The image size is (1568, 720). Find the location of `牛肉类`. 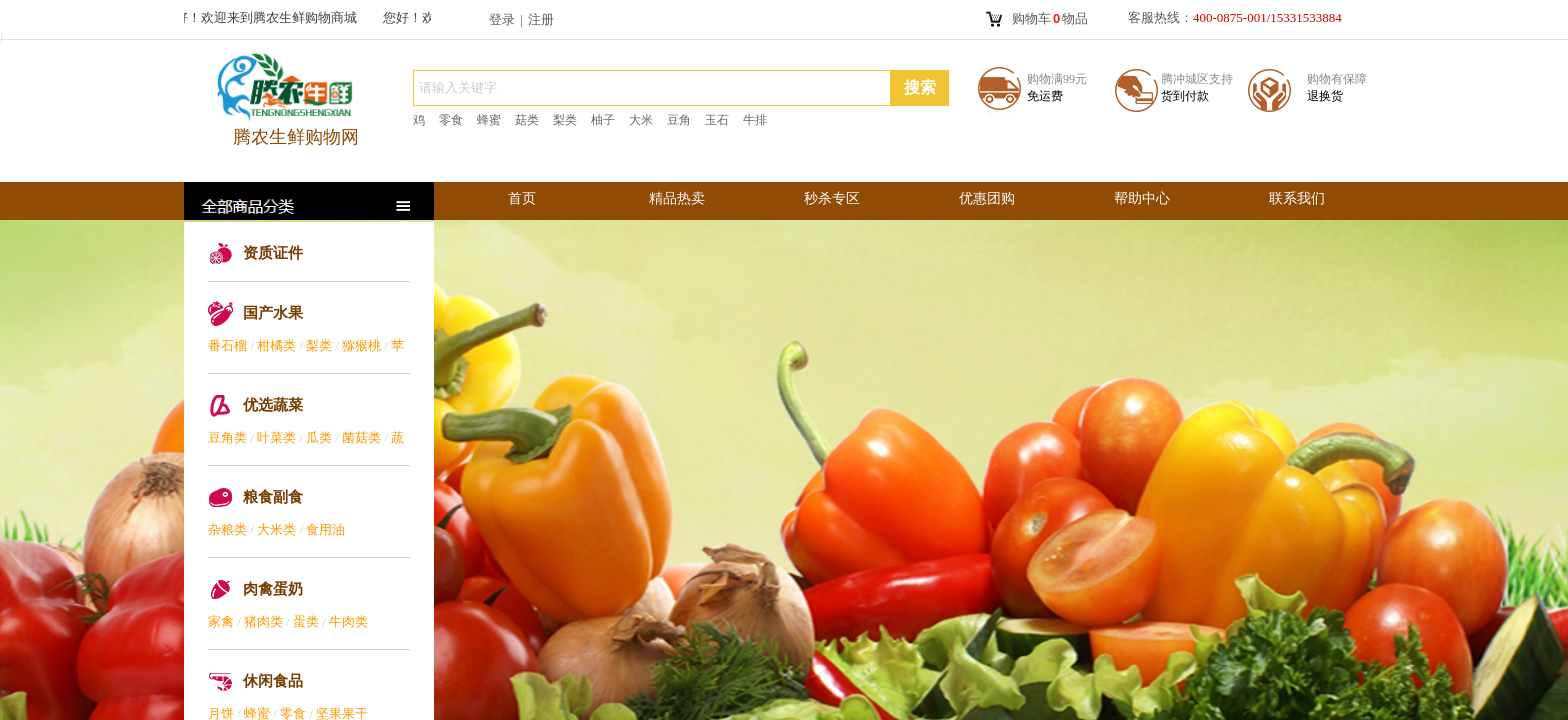

牛肉类 is located at coordinates (348, 621).